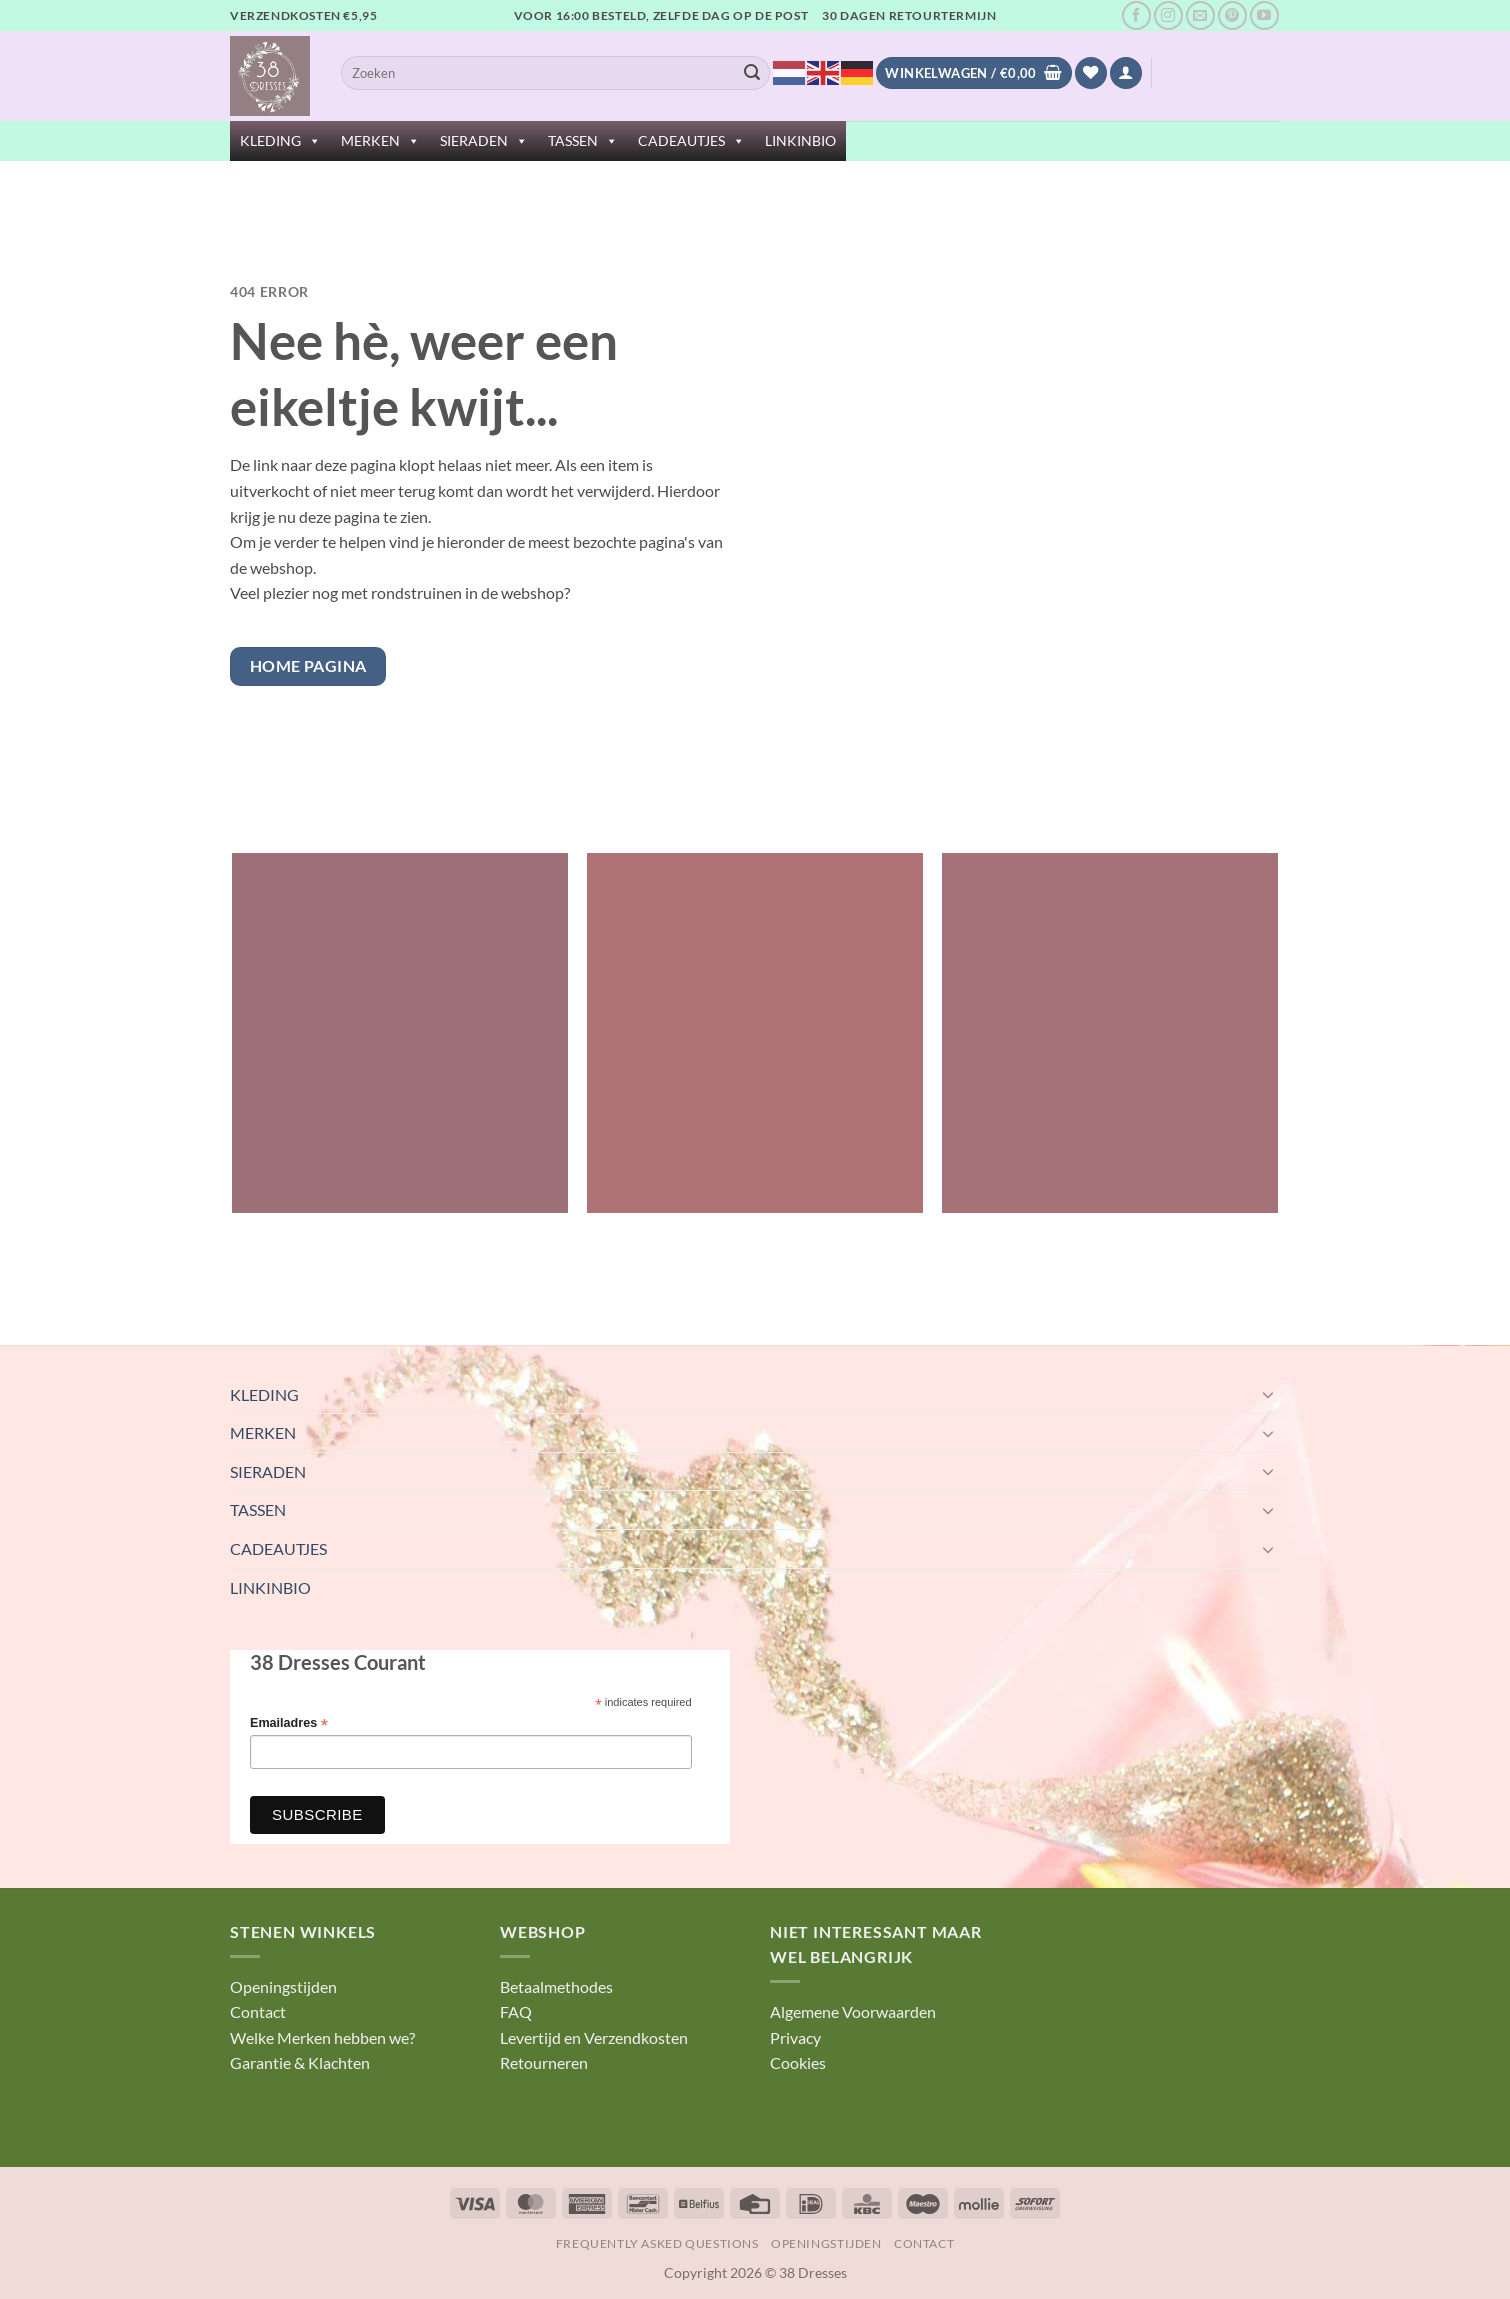 The width and height of the screenshot is (1510, 2299). I want to click on [Volg ons op Instagram], so click(1168, 15).